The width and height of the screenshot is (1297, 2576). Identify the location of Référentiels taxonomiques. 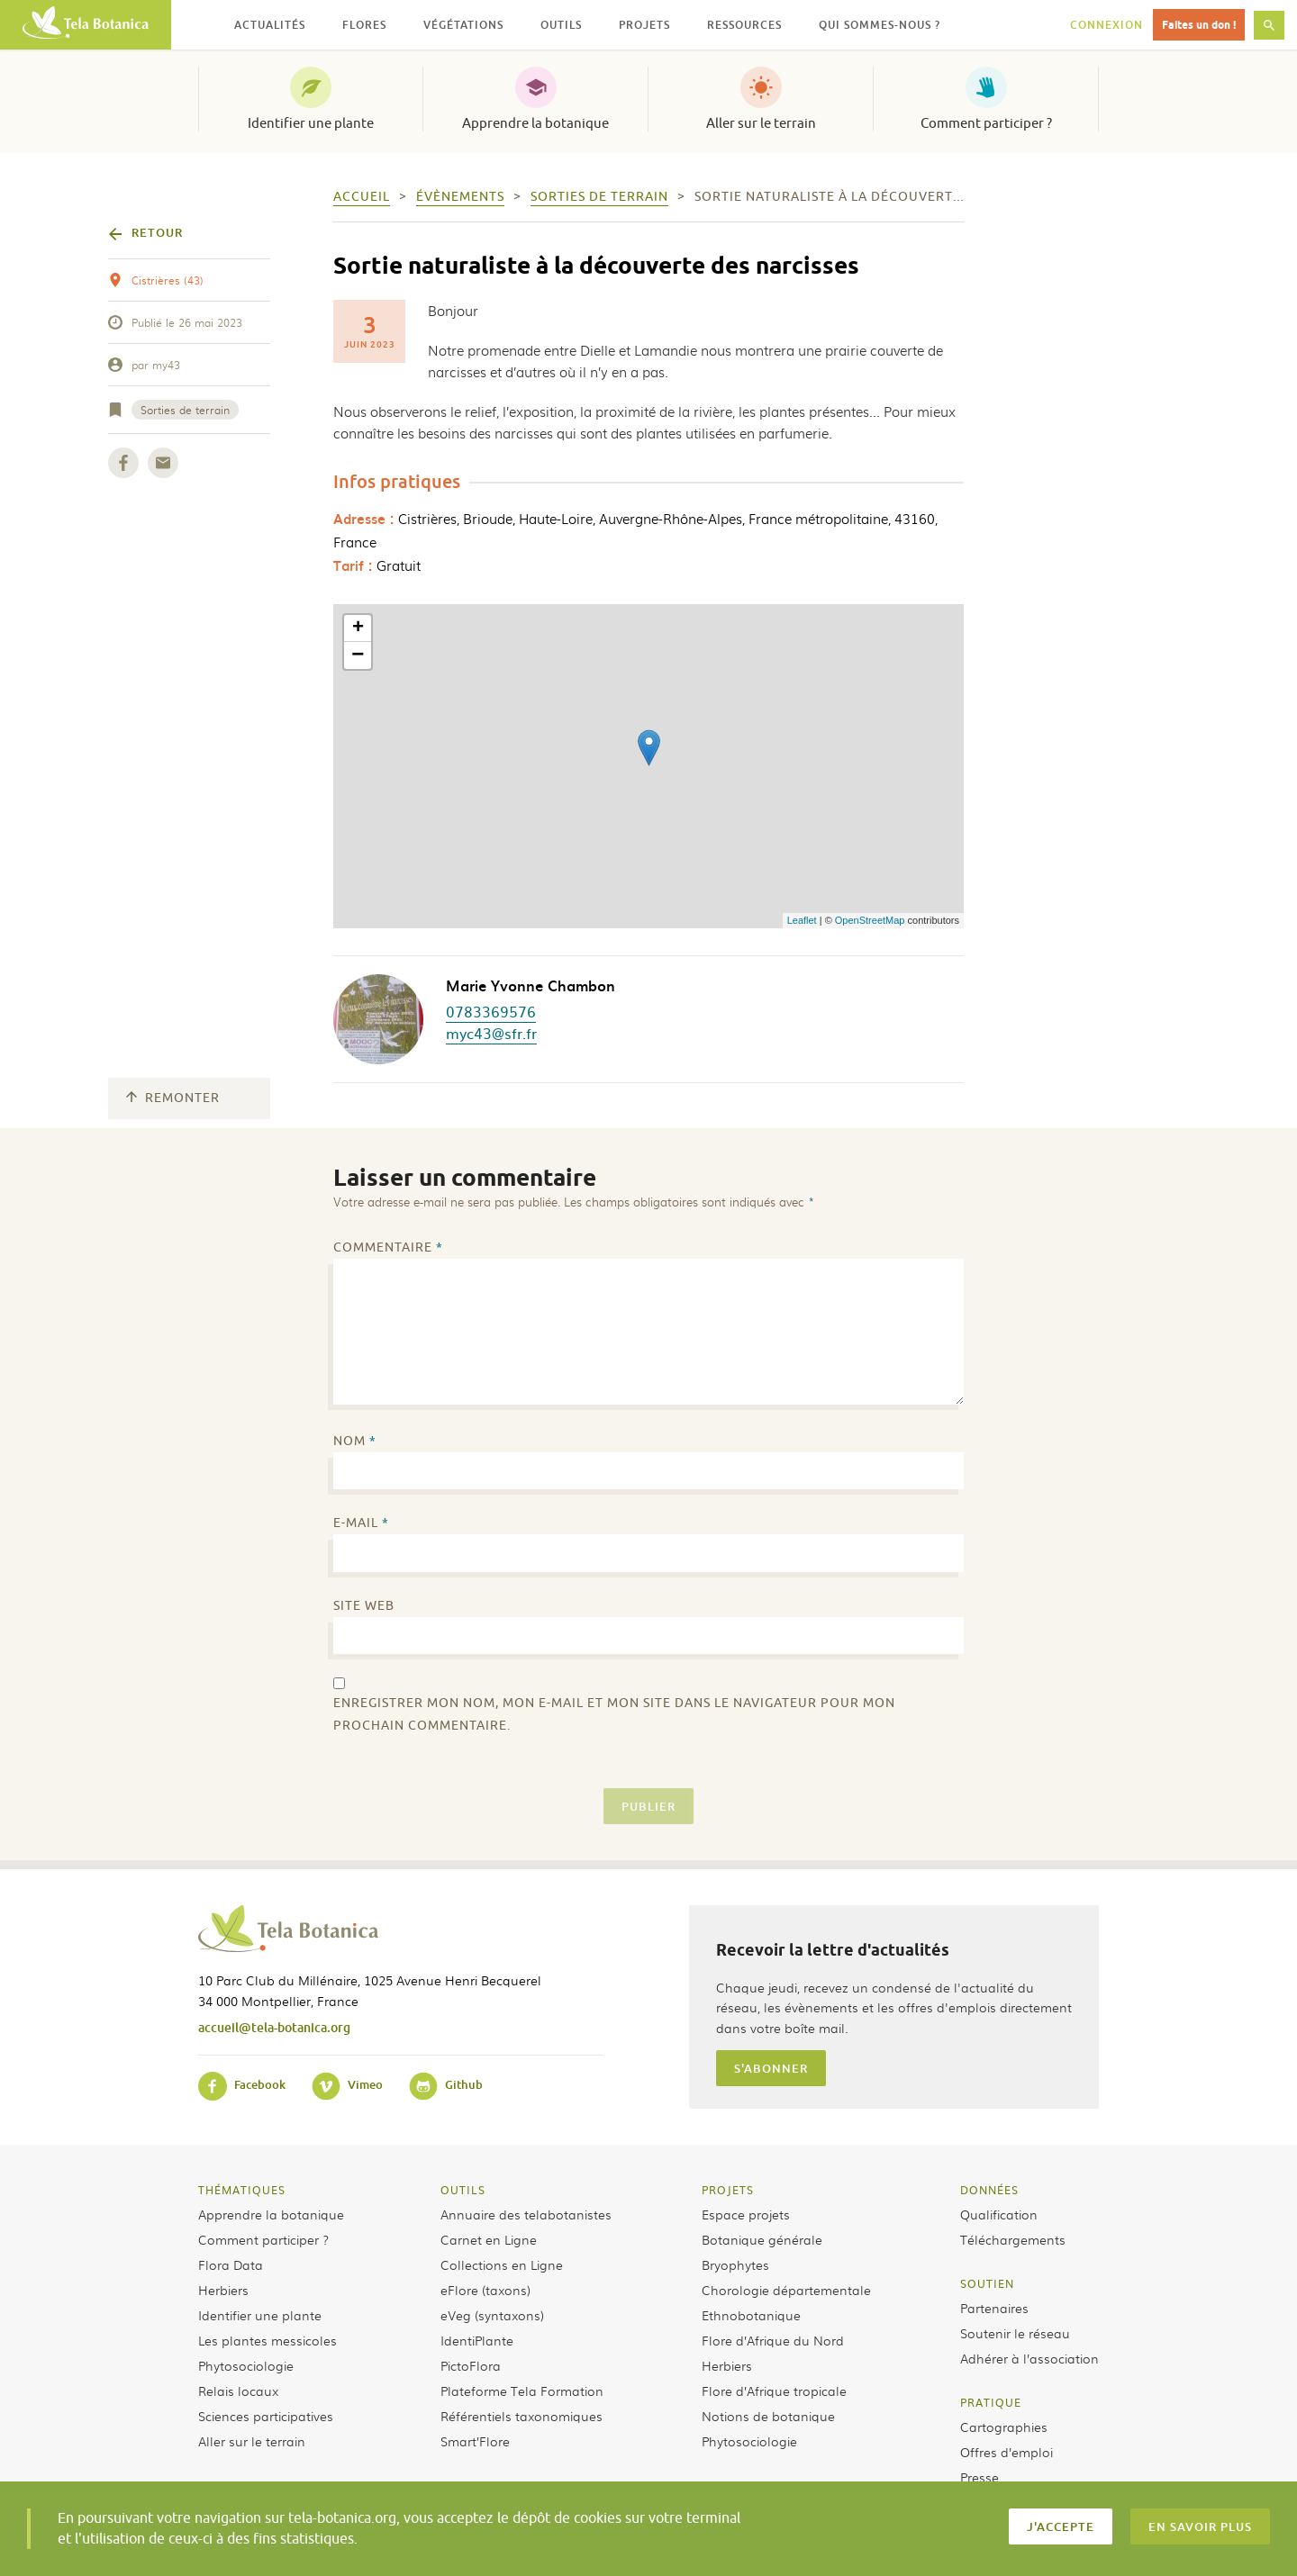
(521, 2416).